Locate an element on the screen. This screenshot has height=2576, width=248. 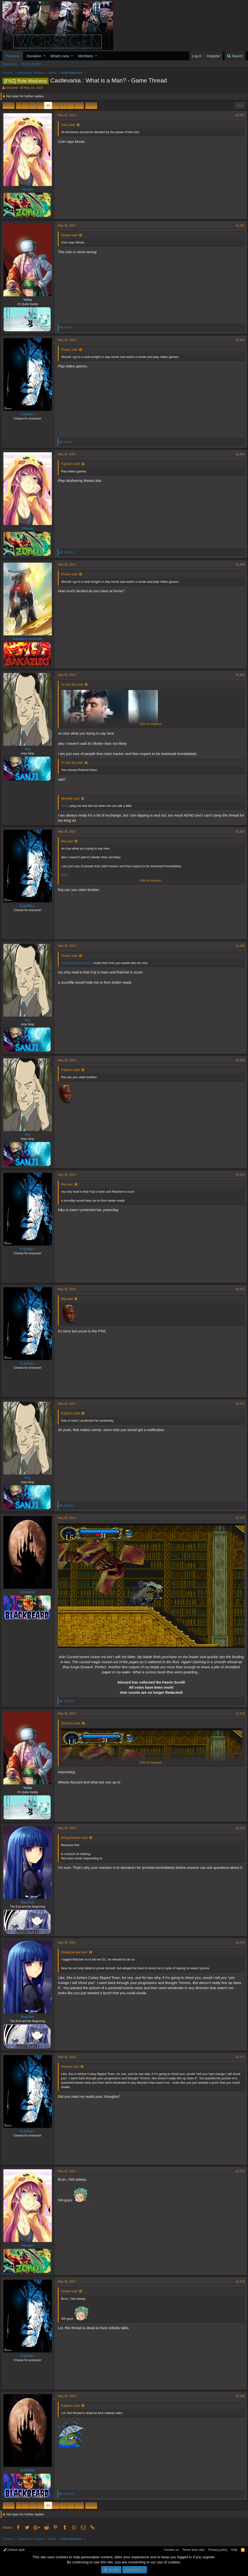
Privacy policy is located at coordinates (217, 2547).